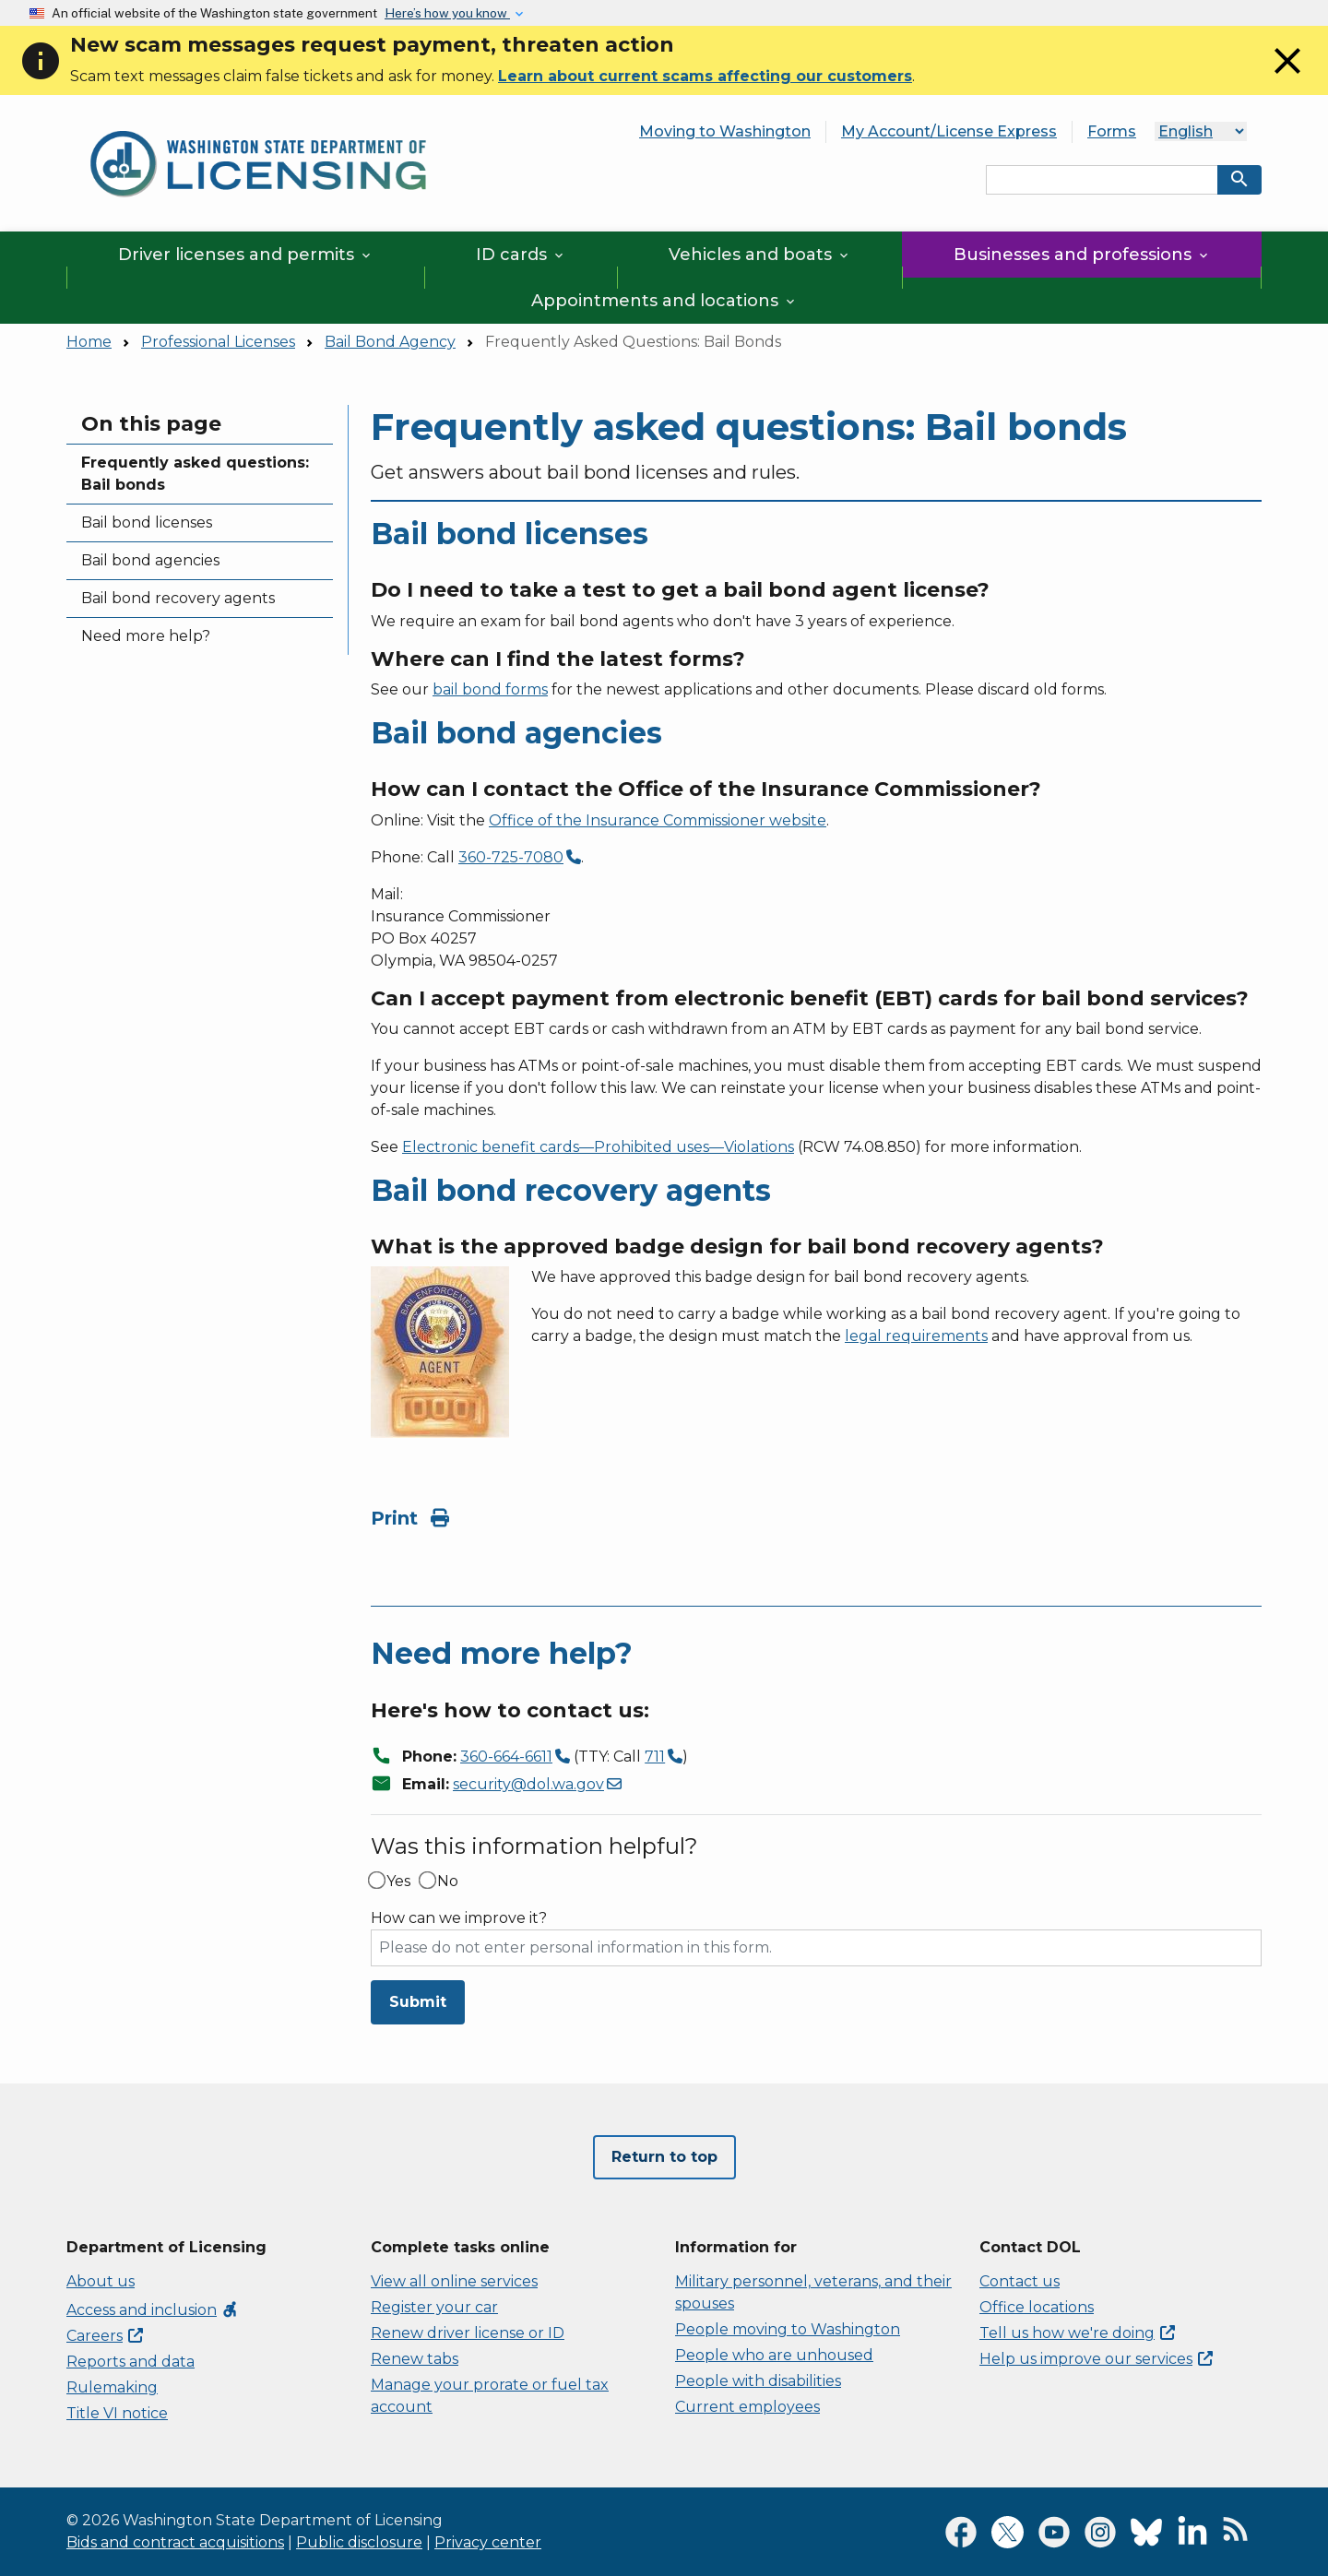 The image size is (1328, 2576). Describe the element at coordinates (1111, 131) in the screenshot. I see `Forms` at that location.